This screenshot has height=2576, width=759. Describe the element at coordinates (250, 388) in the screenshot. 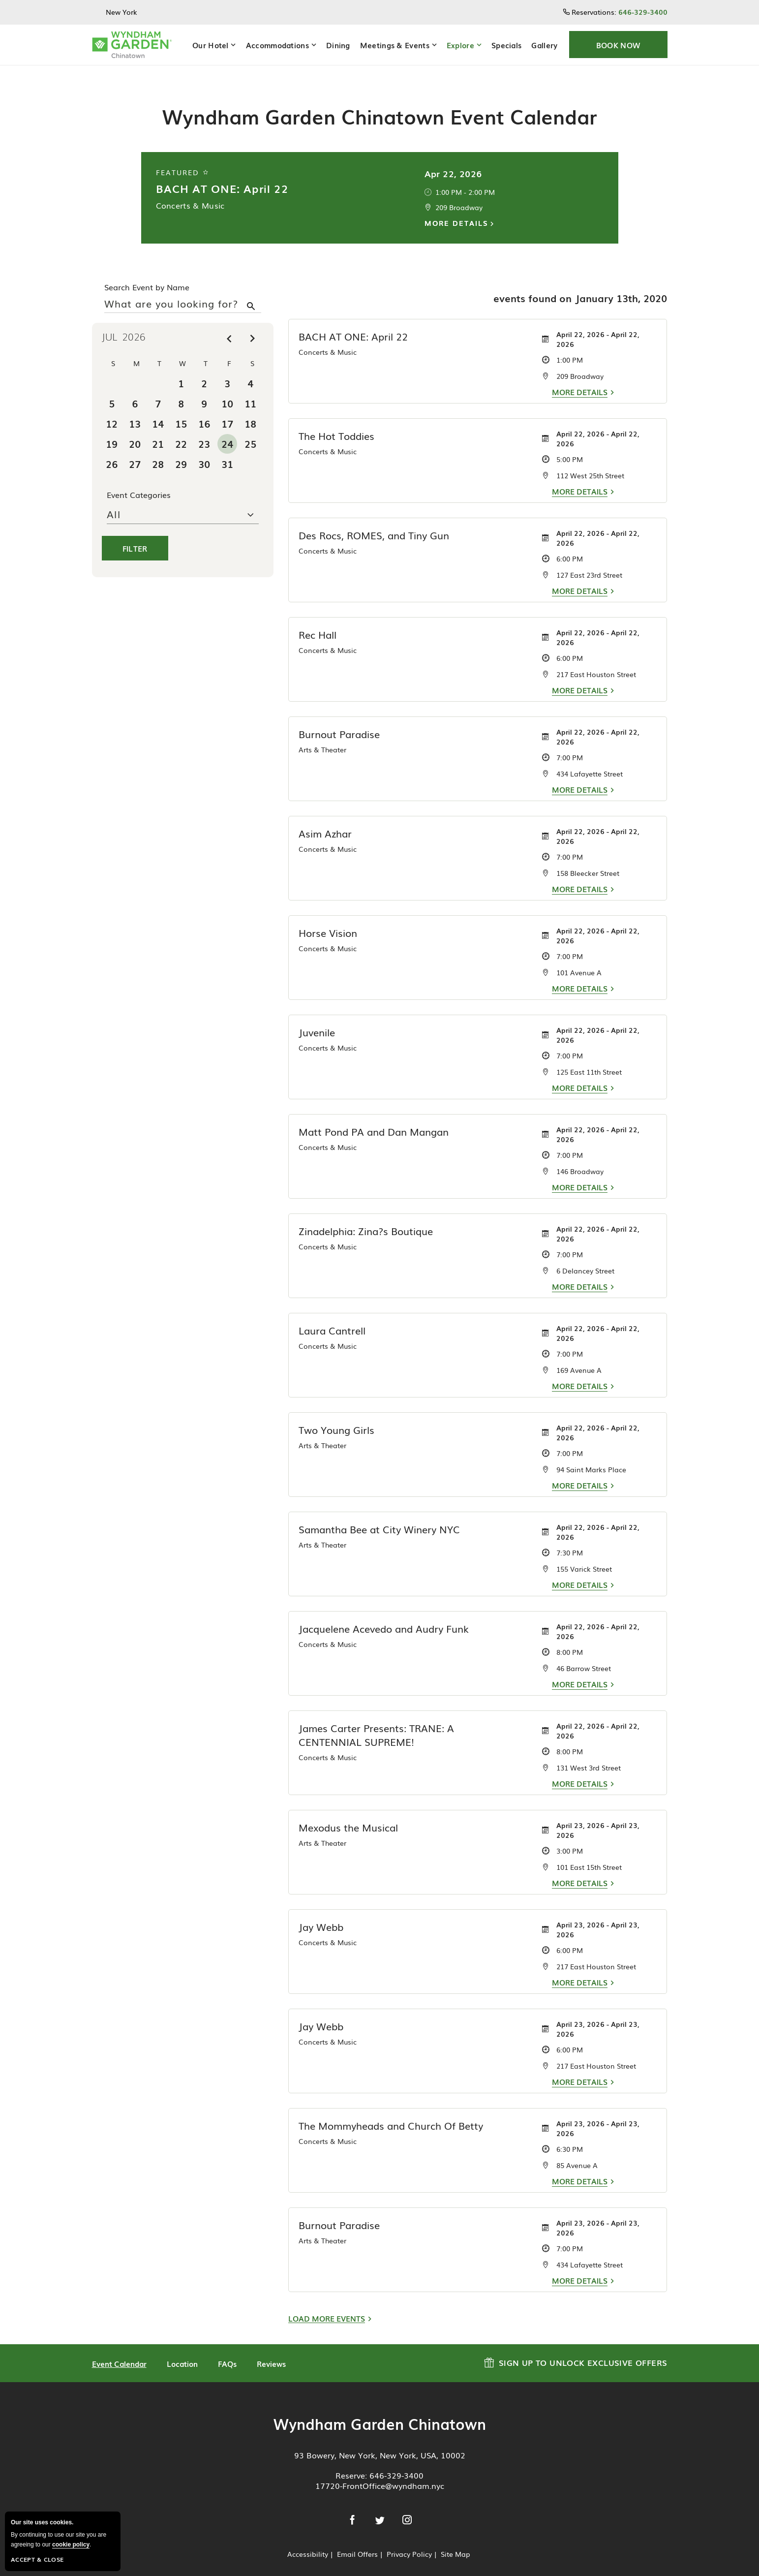

I see `11` at that location.